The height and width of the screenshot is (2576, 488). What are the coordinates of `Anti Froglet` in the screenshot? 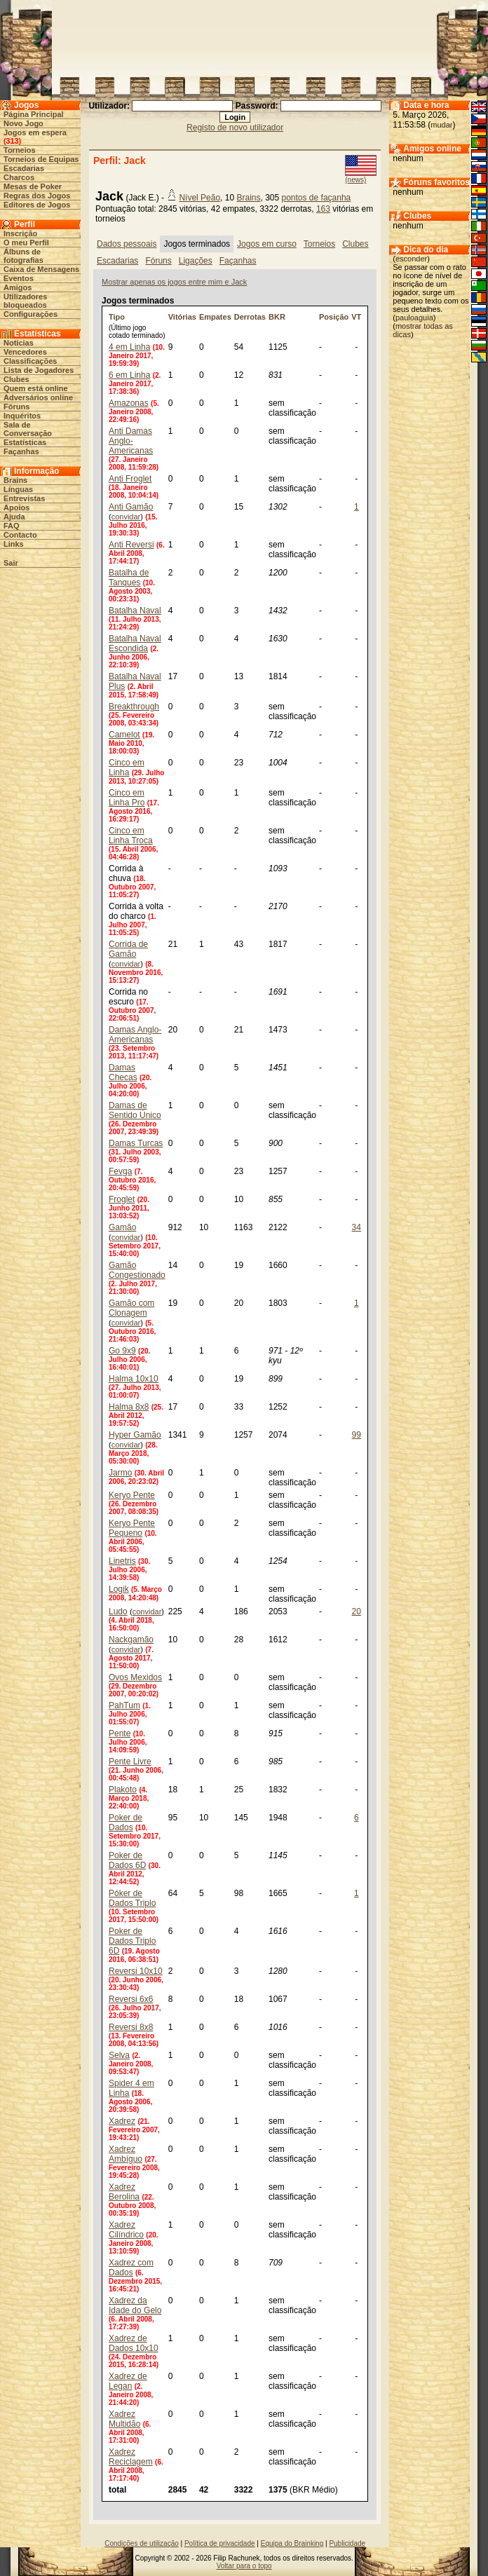 It's located at (130, 479).